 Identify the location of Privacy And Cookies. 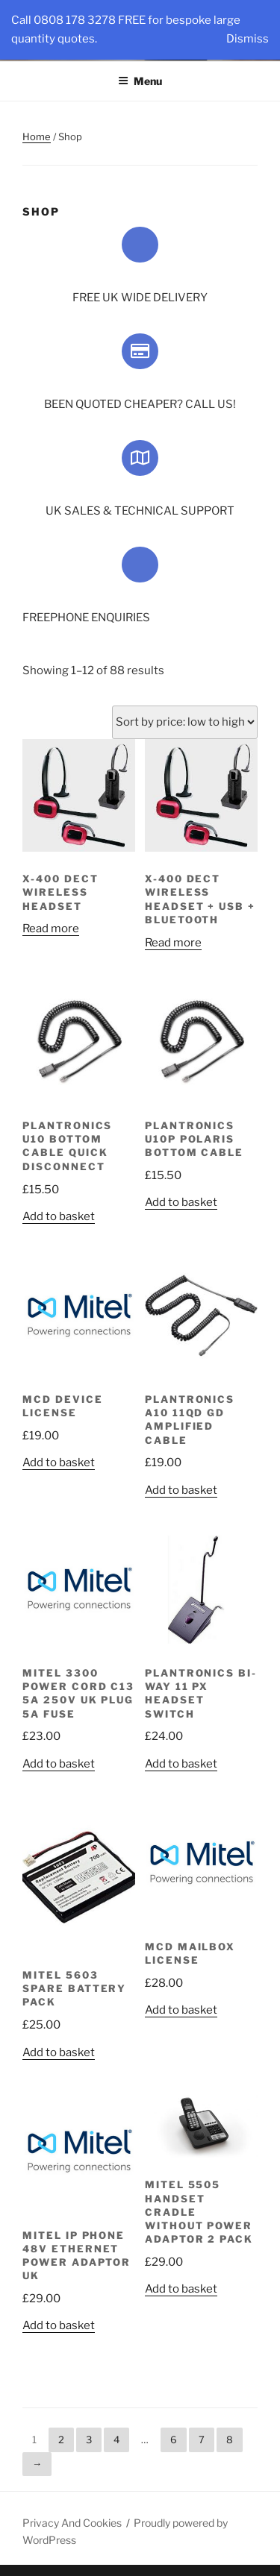
(72, 2522).